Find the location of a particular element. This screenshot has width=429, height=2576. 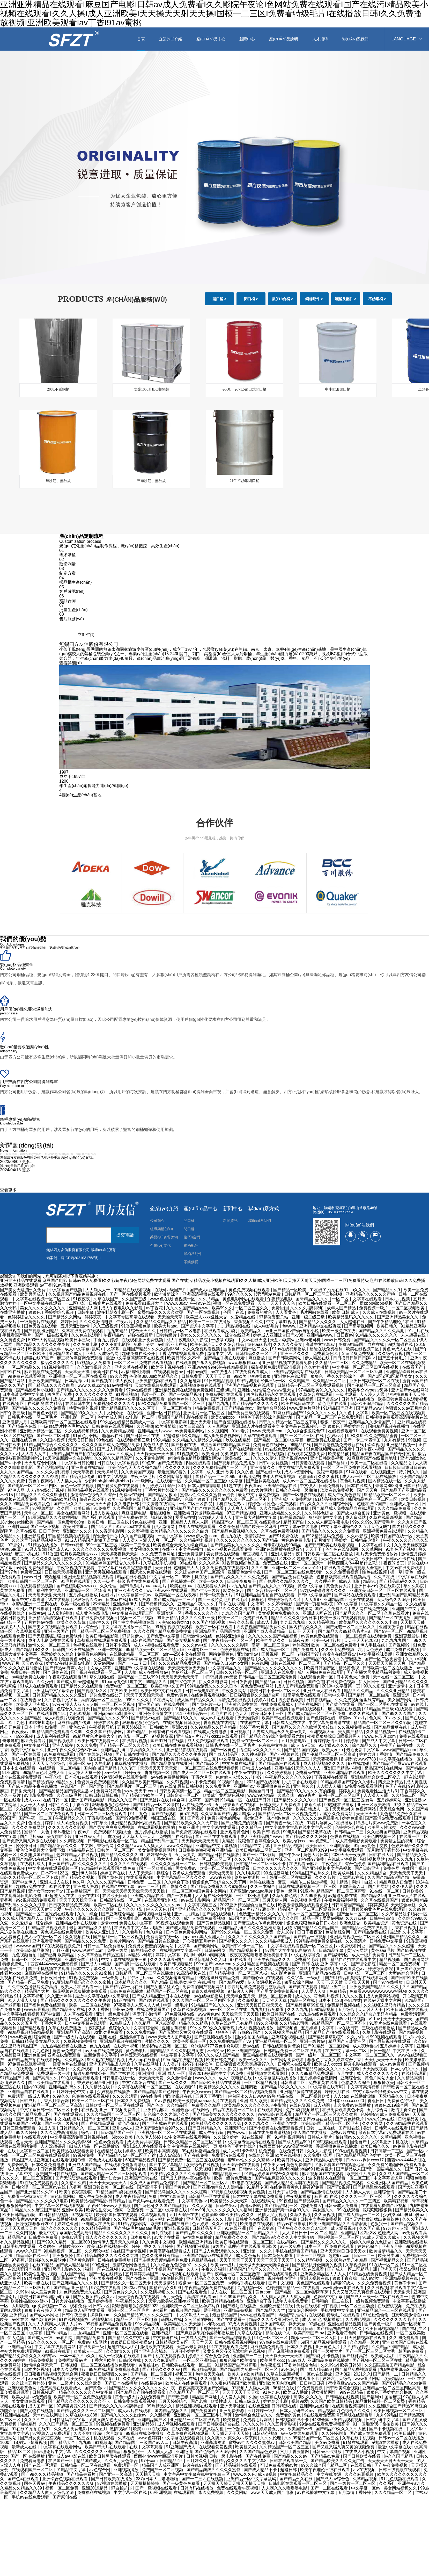

午夜色性片 is located at coordinates (332, 1863).